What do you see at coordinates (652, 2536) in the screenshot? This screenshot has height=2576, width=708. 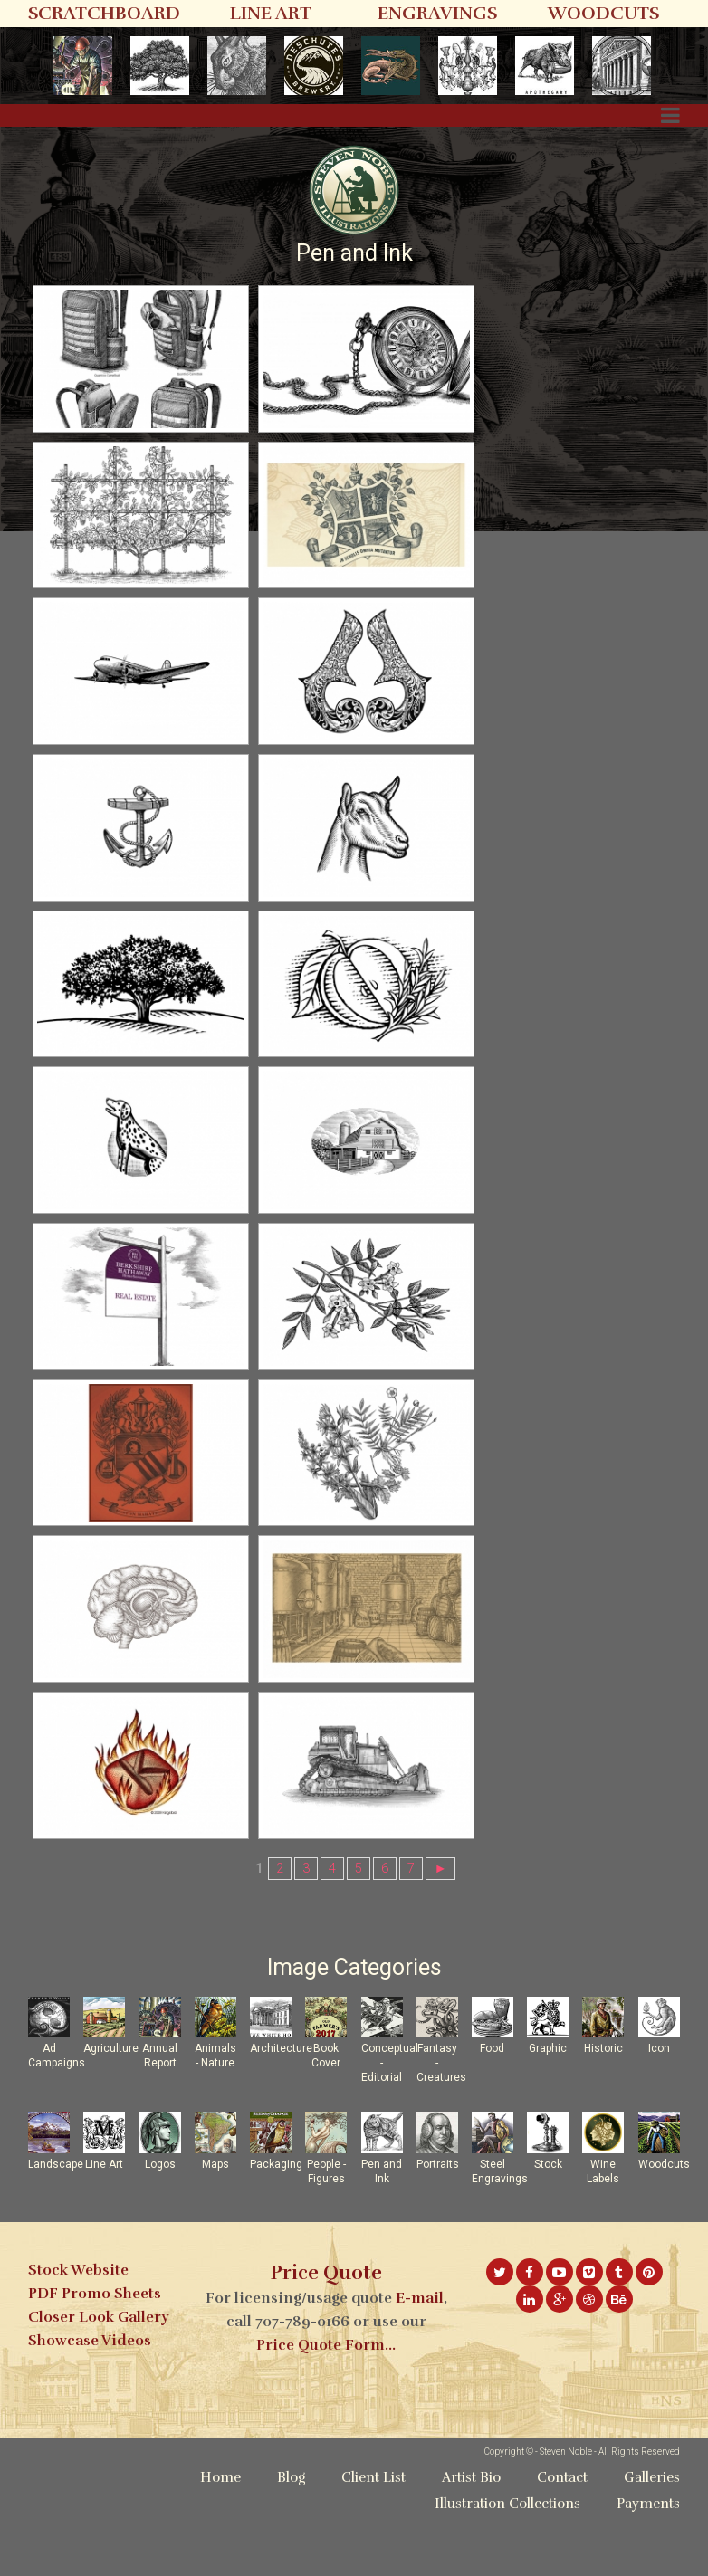 I see `Galleries` at bounding box center [652, 2536].